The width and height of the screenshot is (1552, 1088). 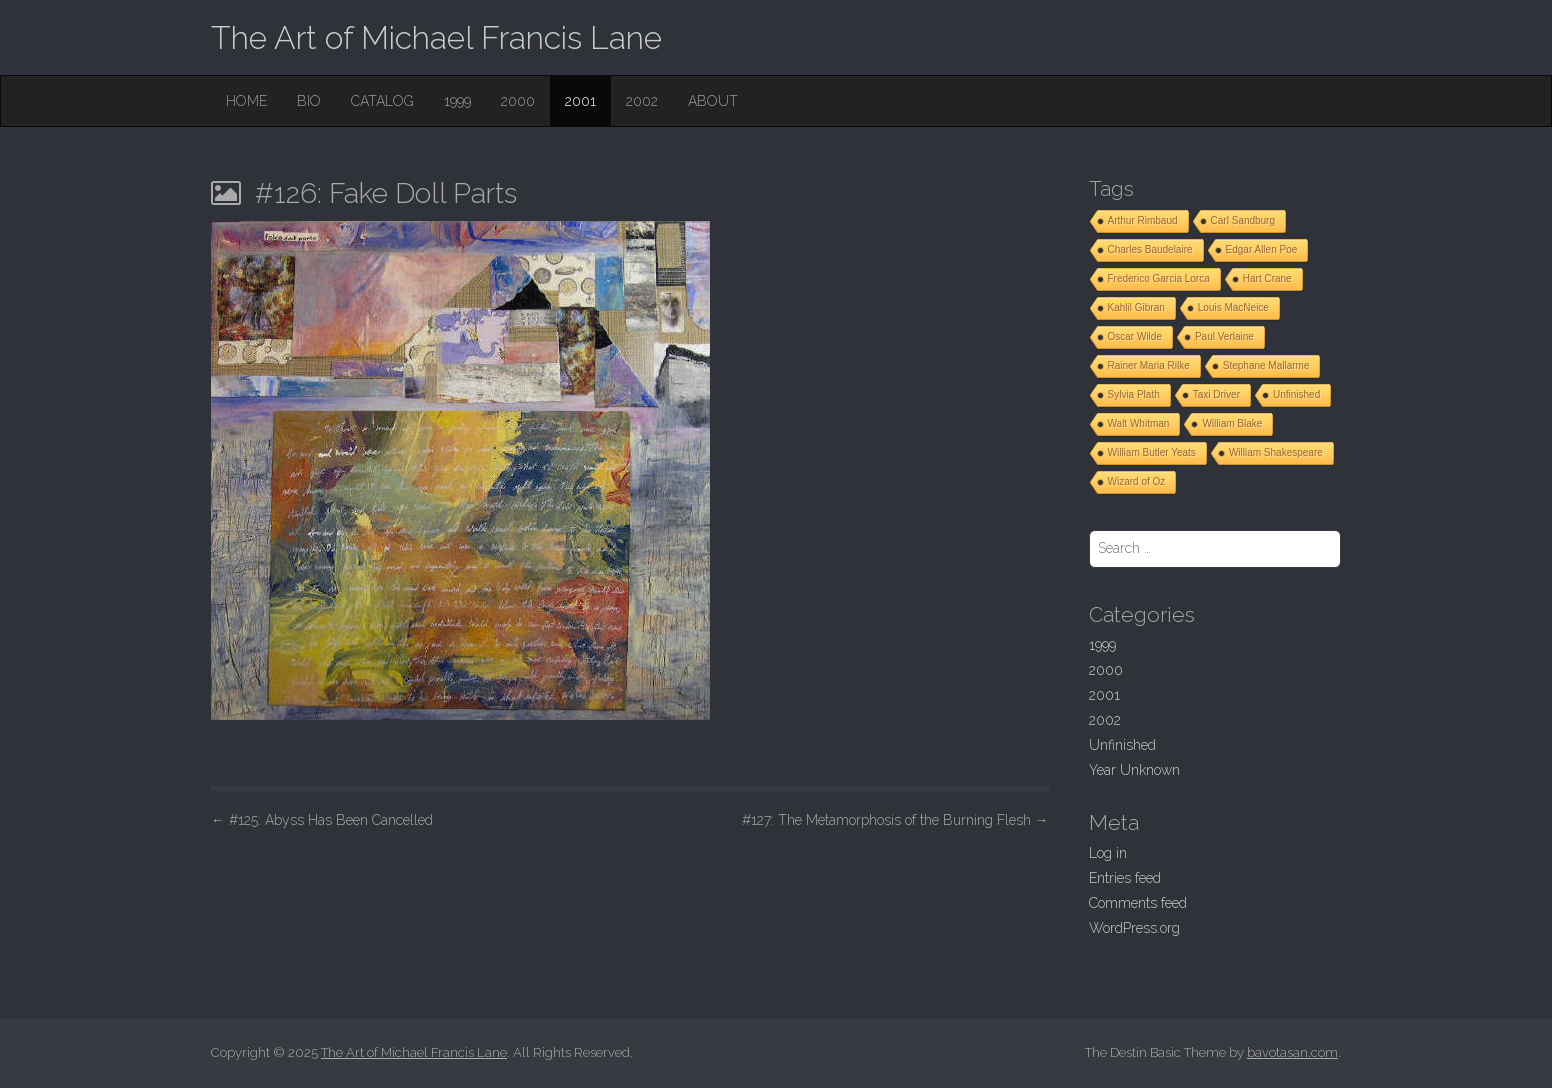 I want to click on Stephane Mallarme, so click(x=1266, y=365).